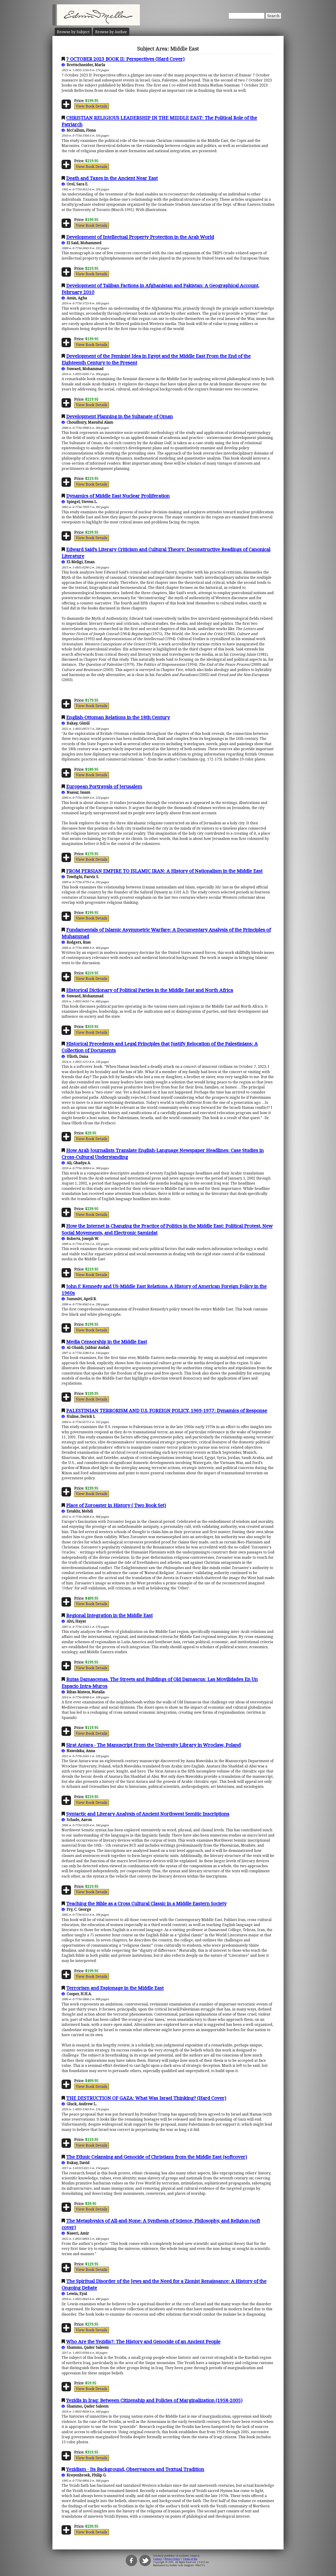  What do you see at coordinates (119, 416) in the screenshot?
I see `Development Planning in the Sultanate of Oman` at bounding box center [119, 416].